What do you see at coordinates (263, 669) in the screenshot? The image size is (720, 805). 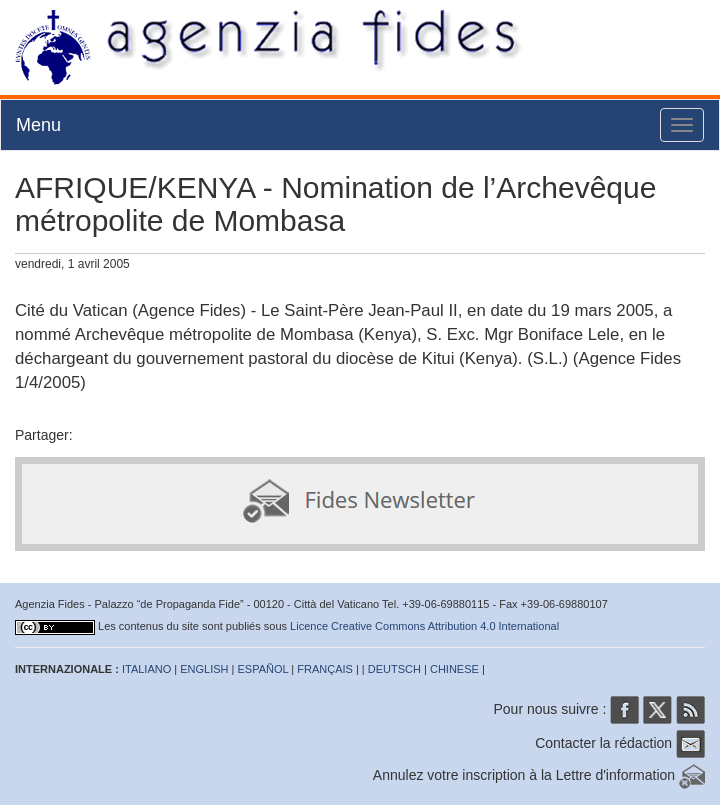 I see `ESPAÑOL` at bounding box center [263, 669].